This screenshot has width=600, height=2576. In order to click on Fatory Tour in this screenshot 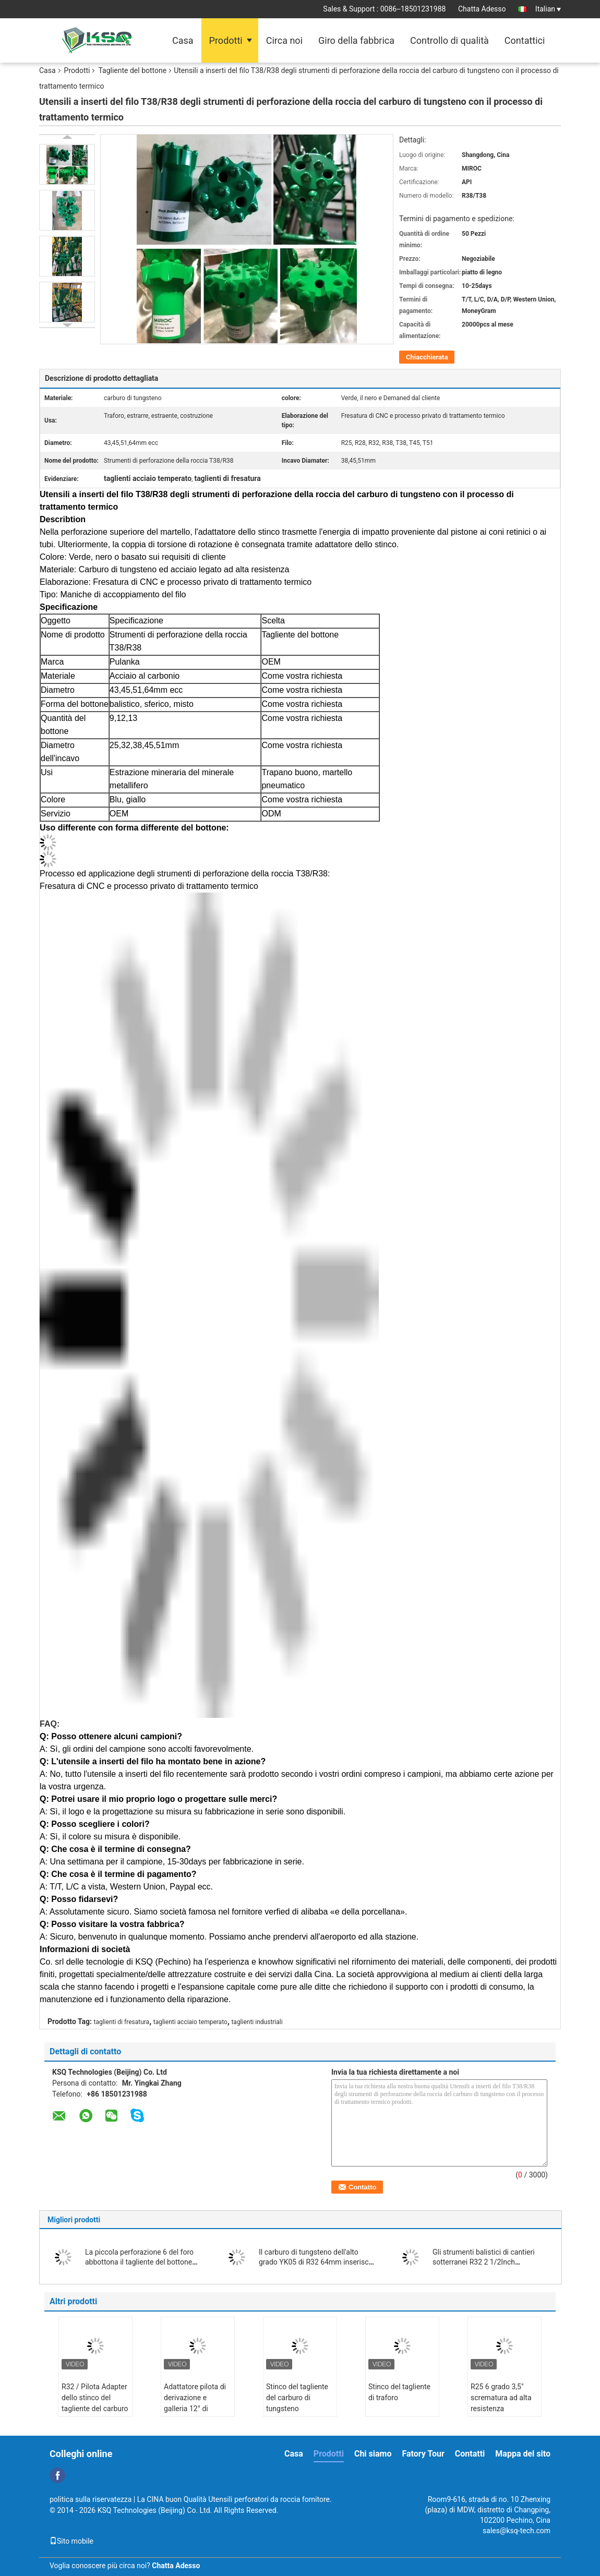, I will do `click(423, 2454)`.